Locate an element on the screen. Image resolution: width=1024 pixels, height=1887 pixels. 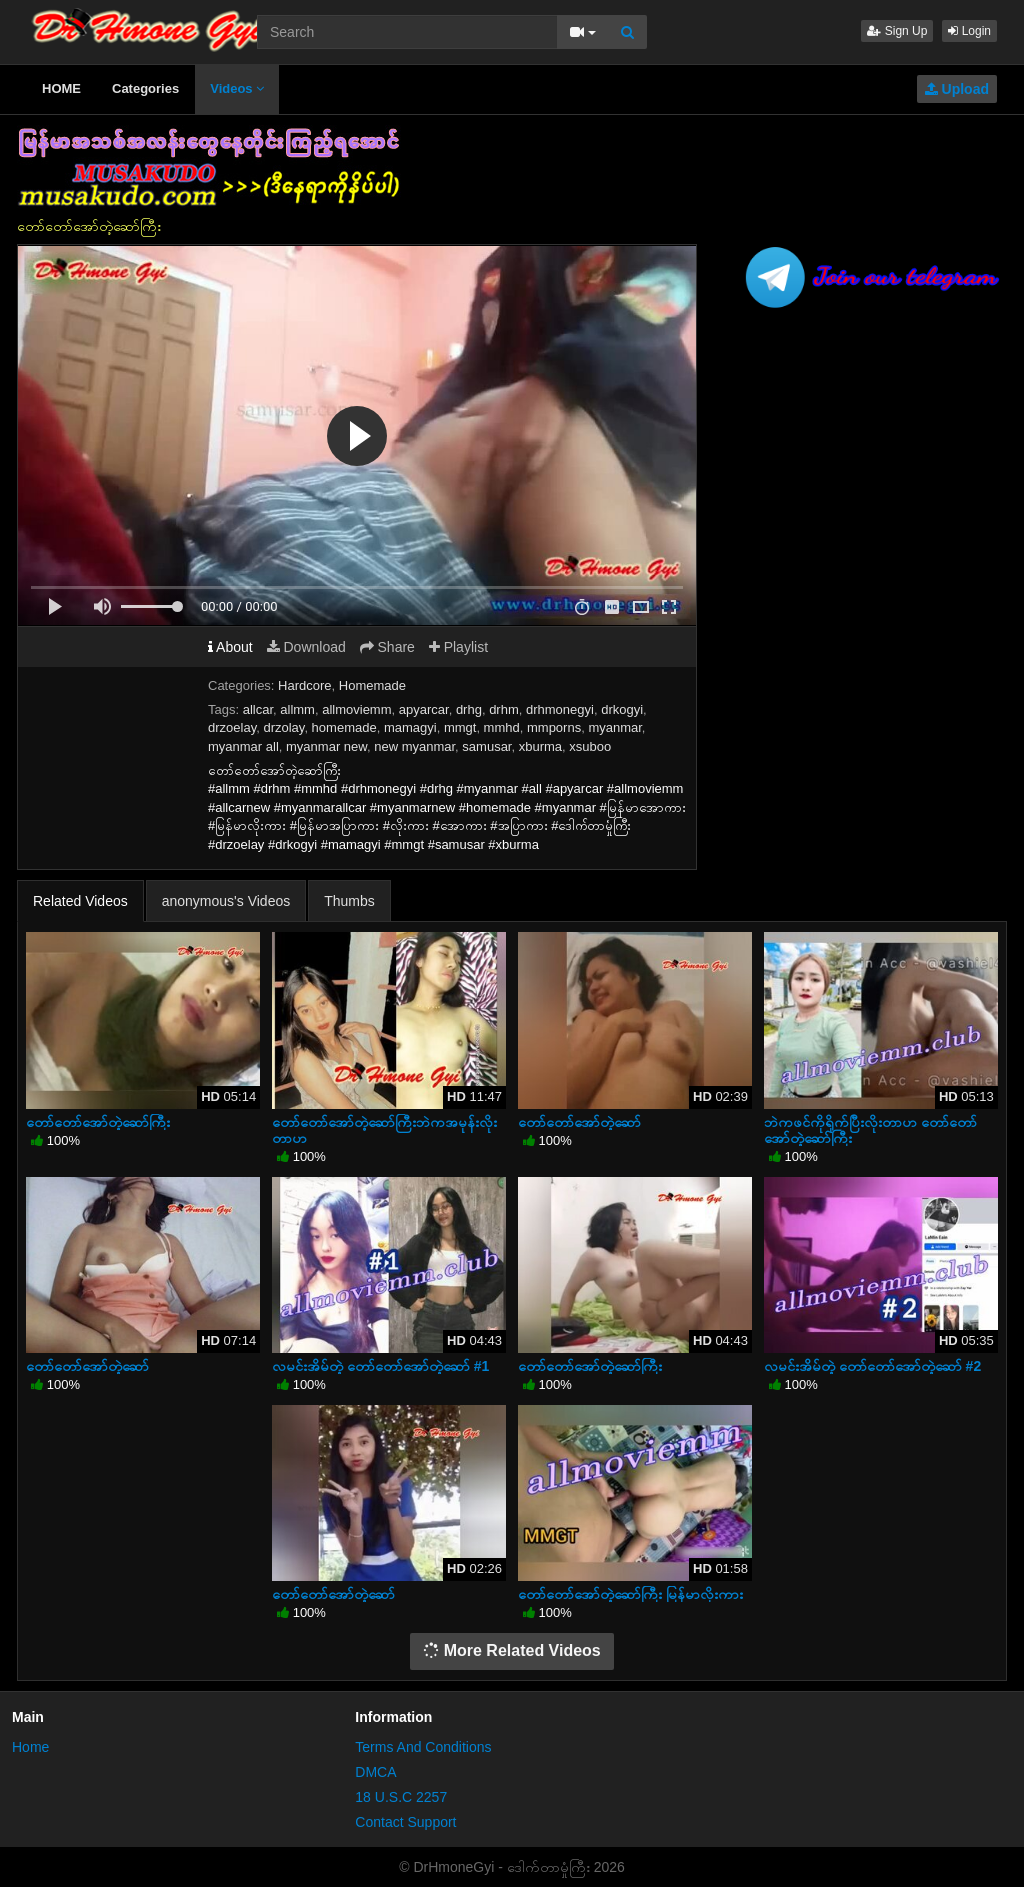
myanmar new is located at coordinates (326, 746).